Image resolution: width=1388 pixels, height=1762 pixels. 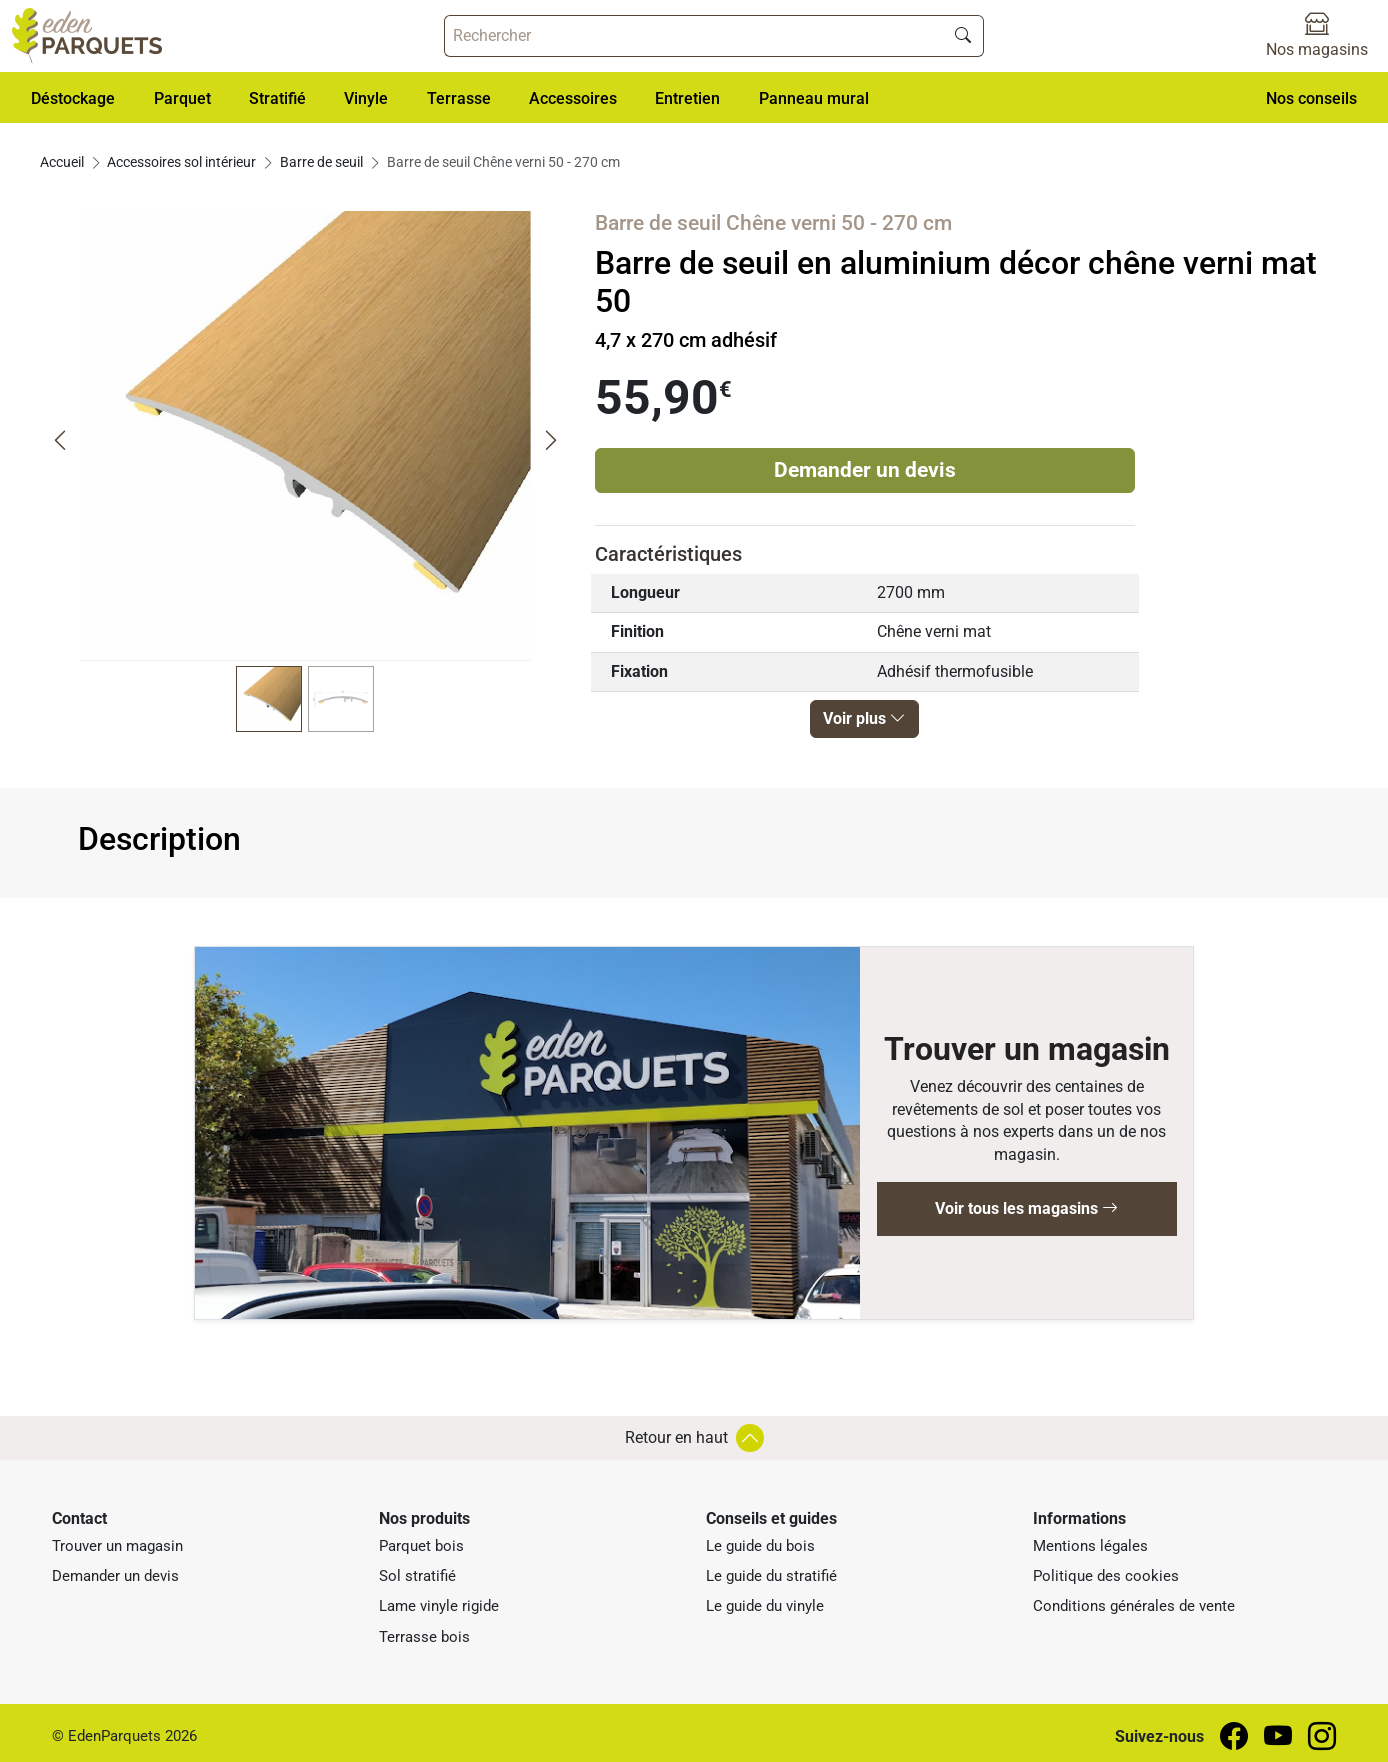 I want to click on Politique des cookies, so click(x=1106, y=1576).